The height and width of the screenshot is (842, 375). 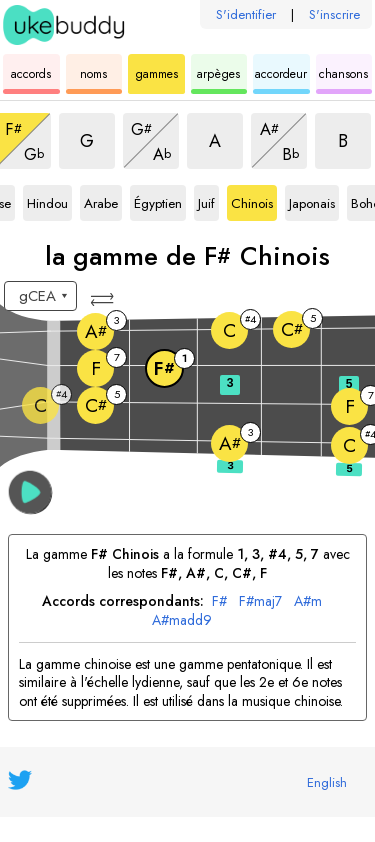 I want to click on F#maj7, so click(x=260, y=601).